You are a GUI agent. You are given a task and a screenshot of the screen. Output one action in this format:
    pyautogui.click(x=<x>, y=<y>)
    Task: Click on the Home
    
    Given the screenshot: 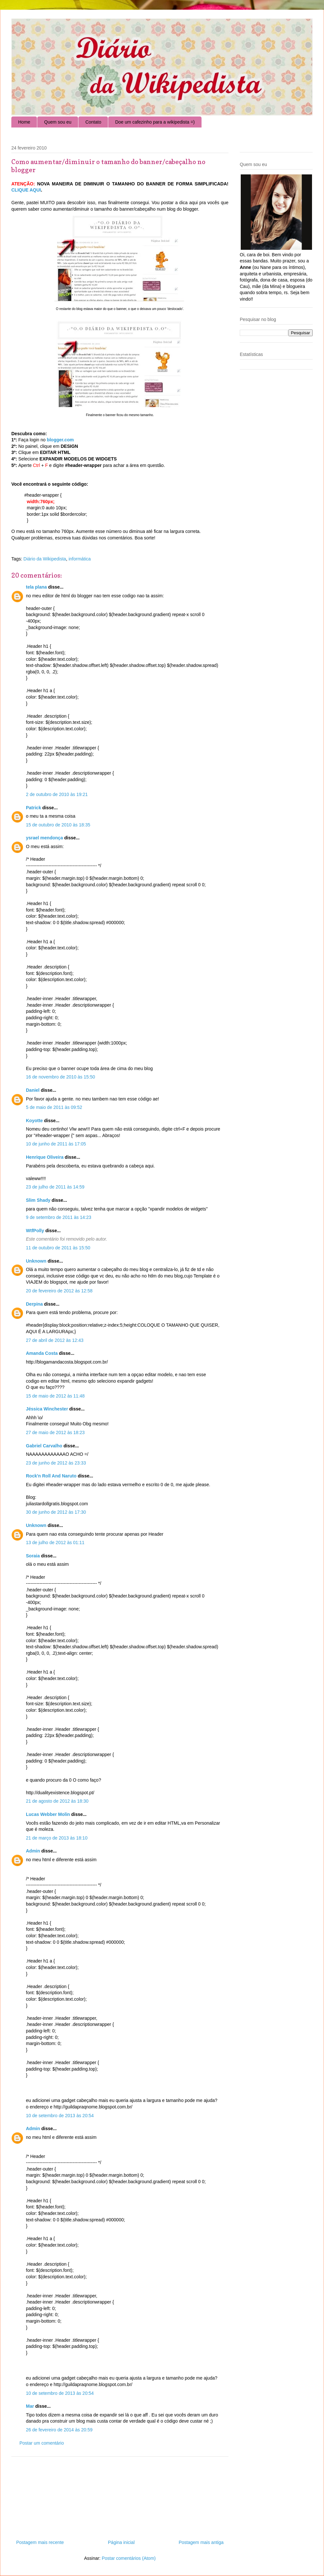 What is the action you would take?
    pyautogui.click(x=24, y=122)
    